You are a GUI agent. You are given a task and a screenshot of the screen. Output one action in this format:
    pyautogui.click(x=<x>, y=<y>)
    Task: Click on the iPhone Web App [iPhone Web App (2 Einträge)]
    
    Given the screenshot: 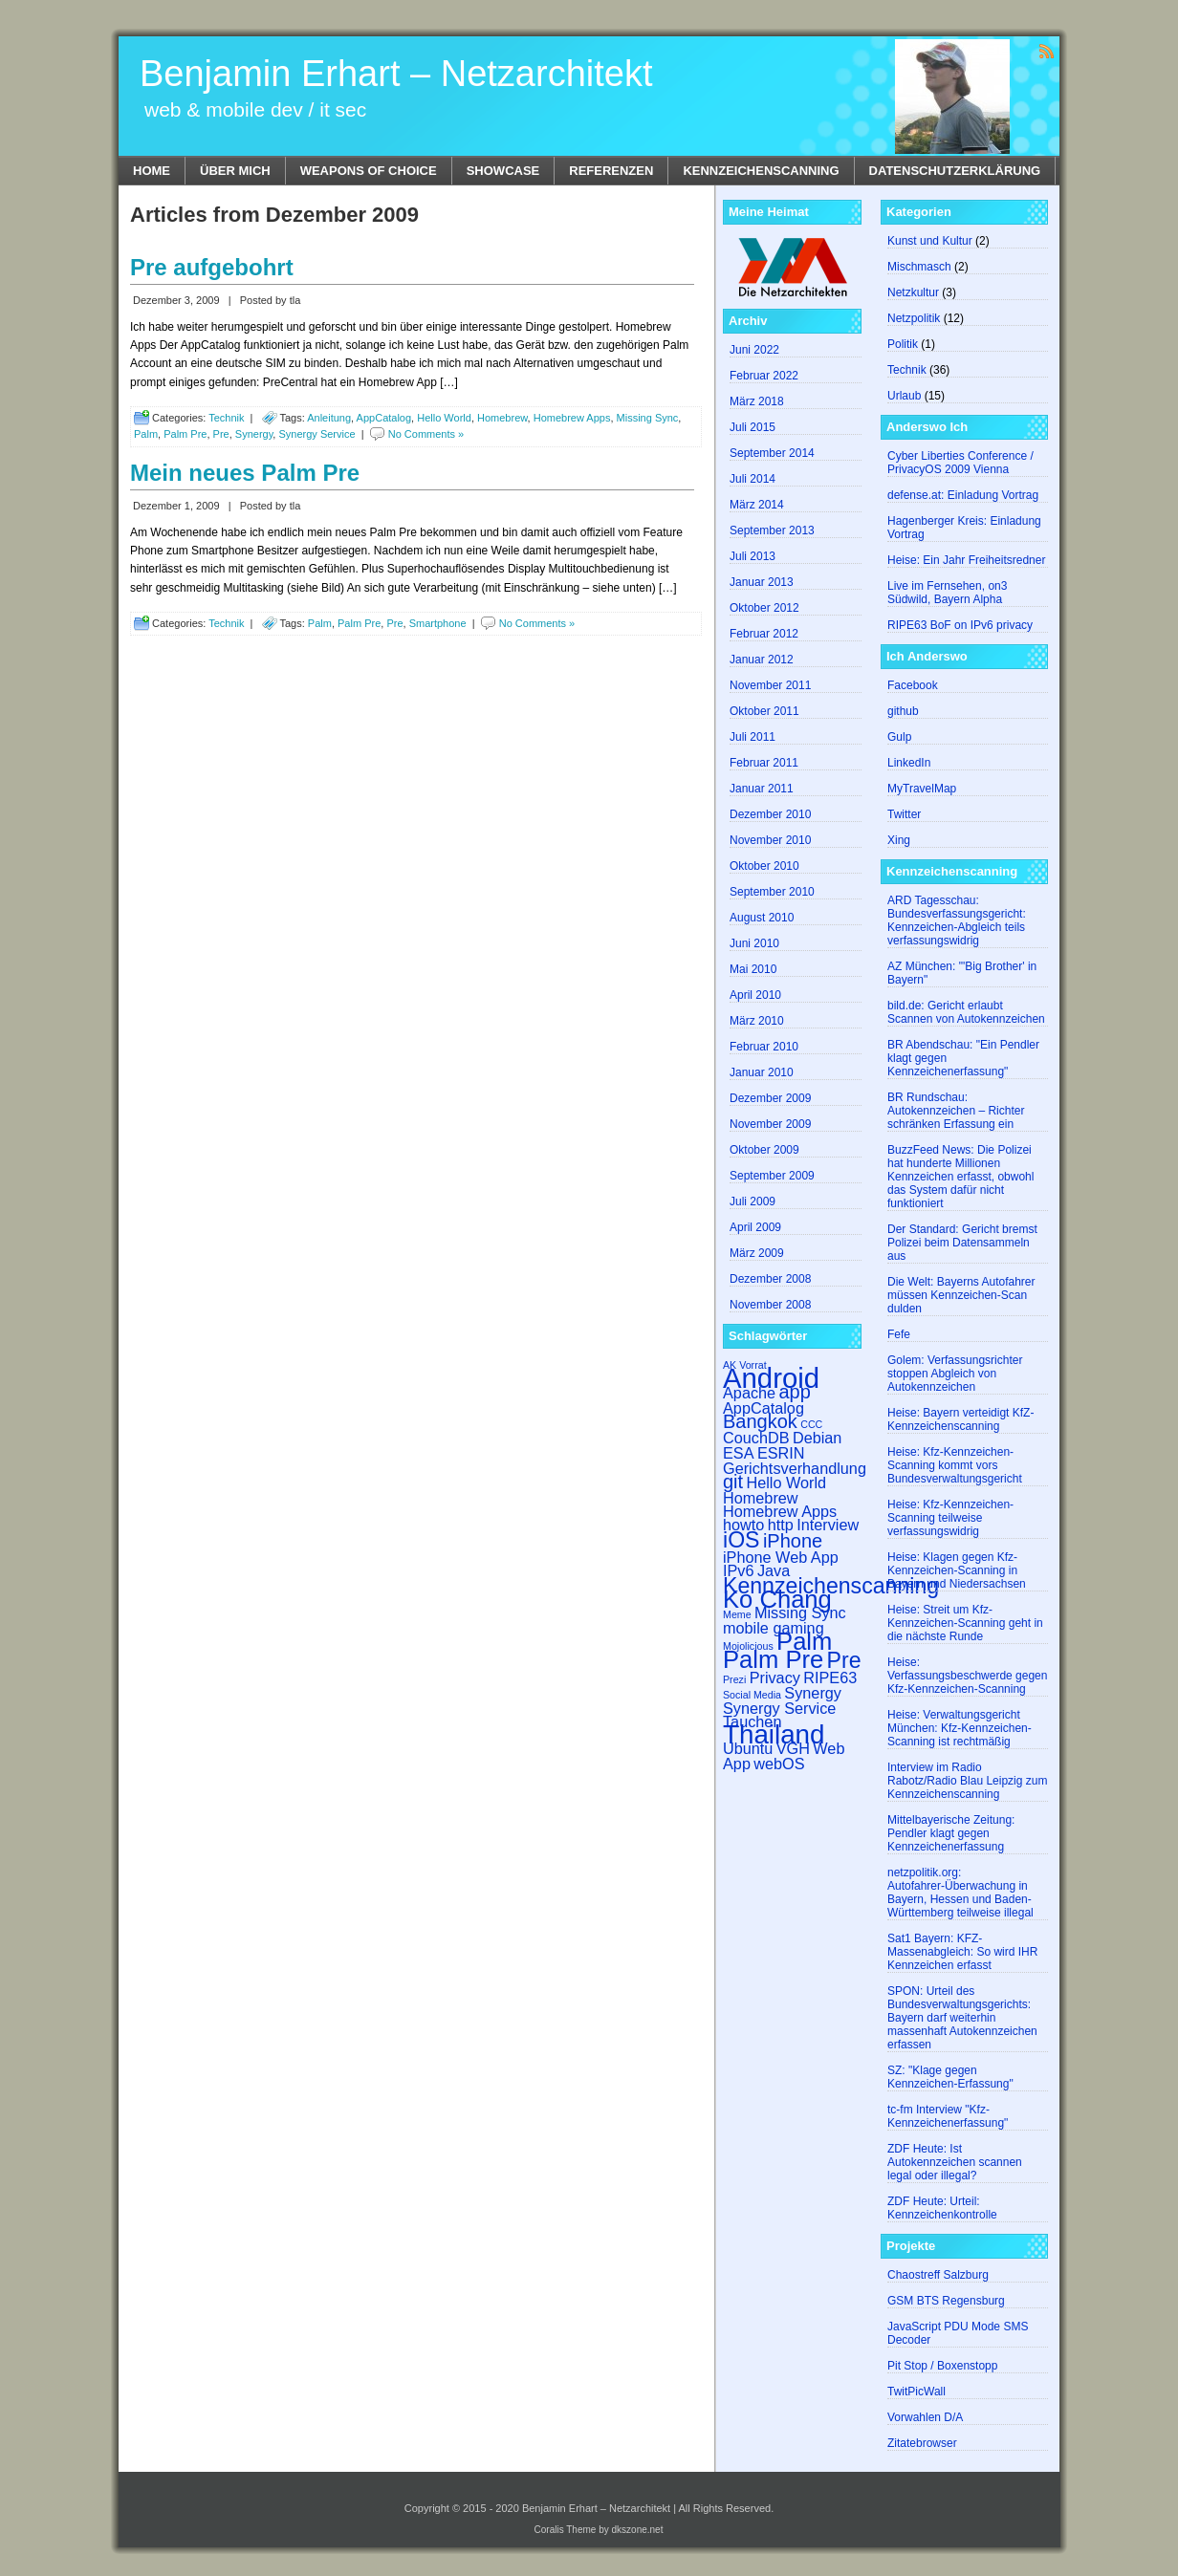 What is the action you would take?
    pyautogui.click(x=781, y=1557)
    